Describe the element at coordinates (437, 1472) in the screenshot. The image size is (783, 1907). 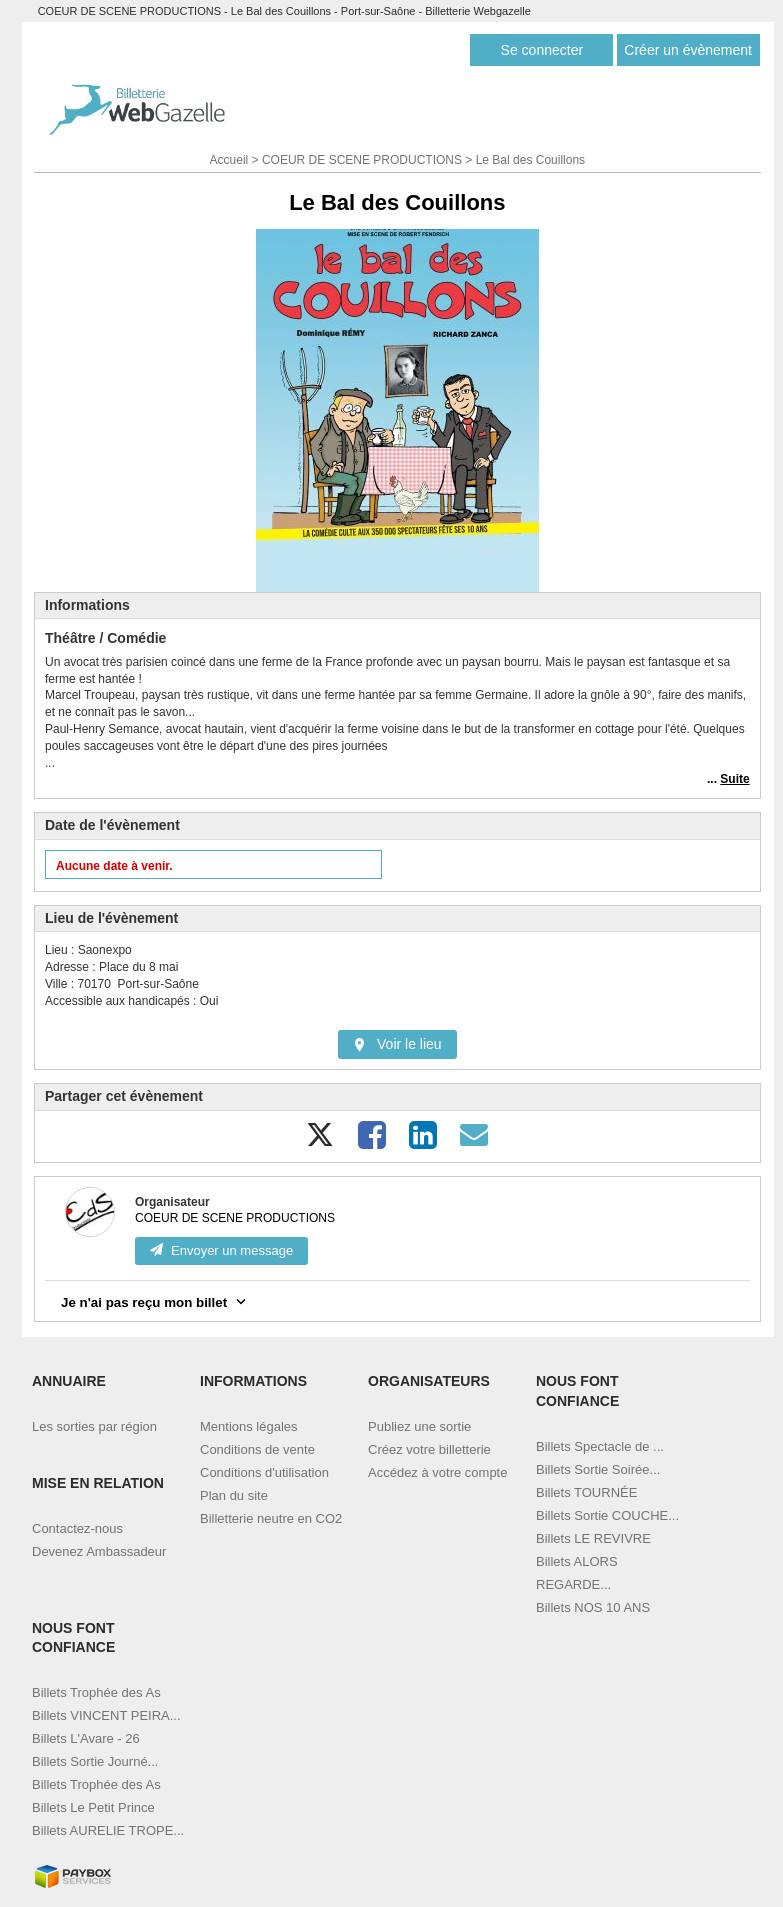
I see `Accédez à votre compte` at that location.